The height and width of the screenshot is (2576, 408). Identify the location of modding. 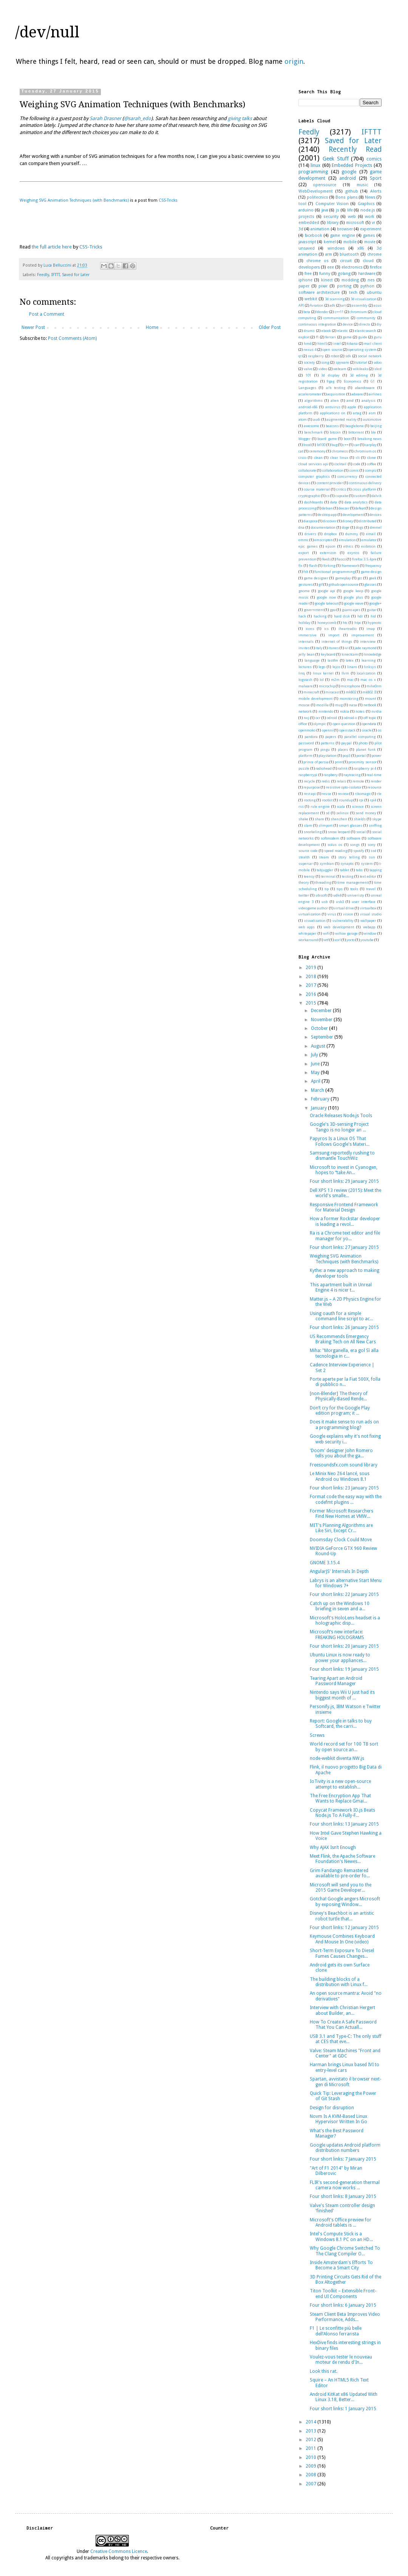
(350, 280).